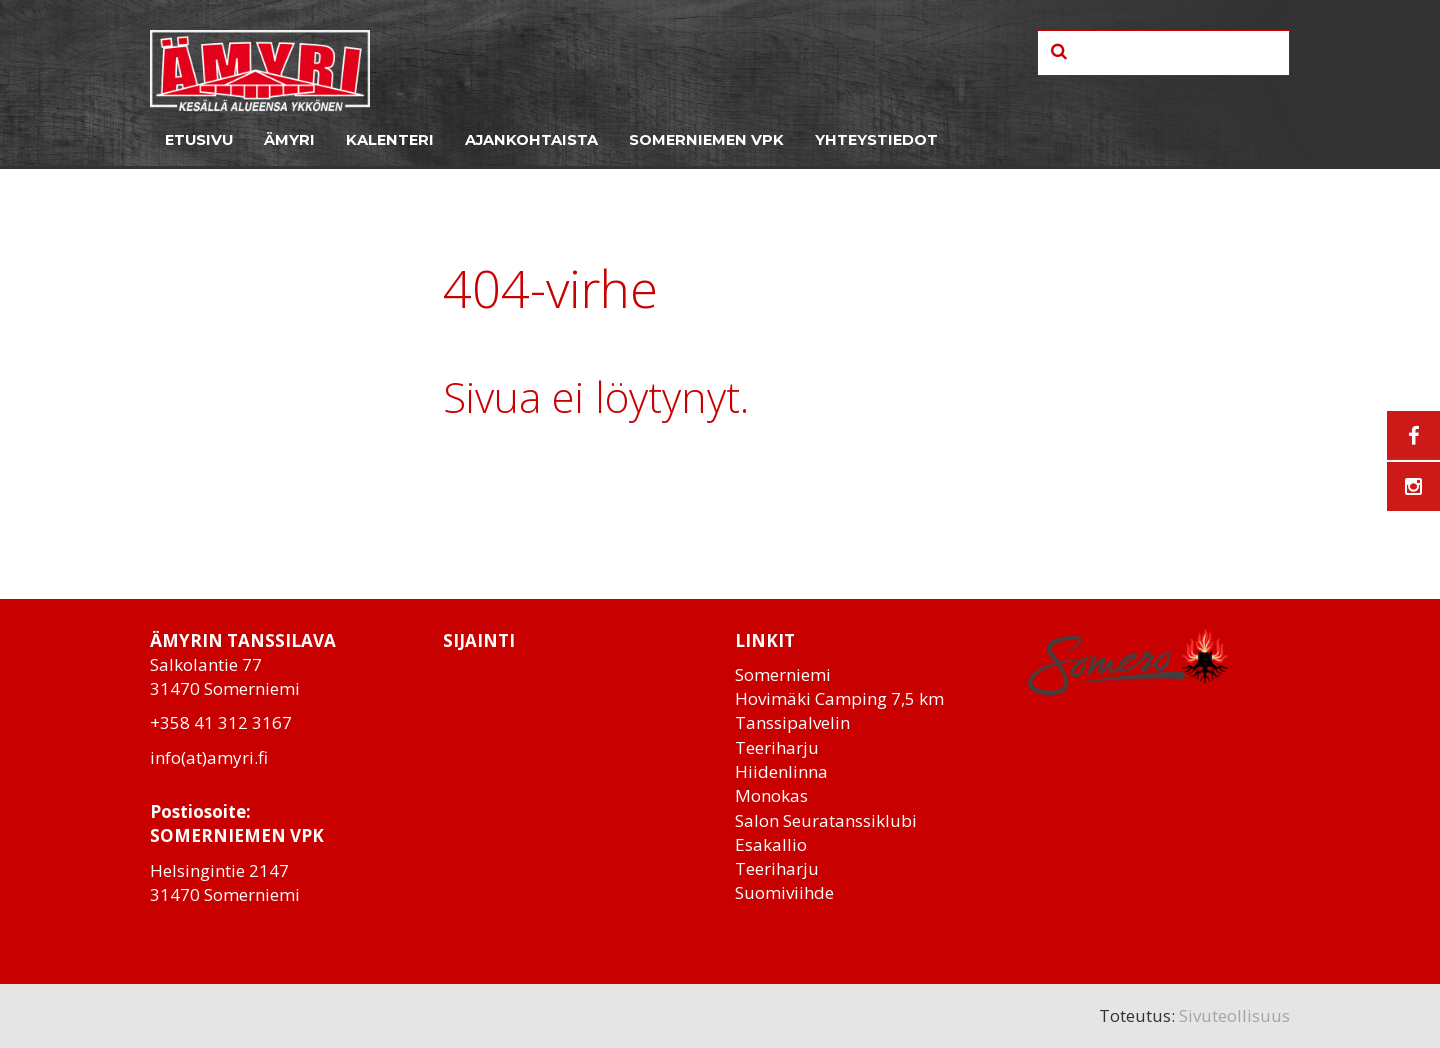  Describe the element at coordinates (1234, 1015) in the screenshot. I see `Sivuteollisuus` at that location.